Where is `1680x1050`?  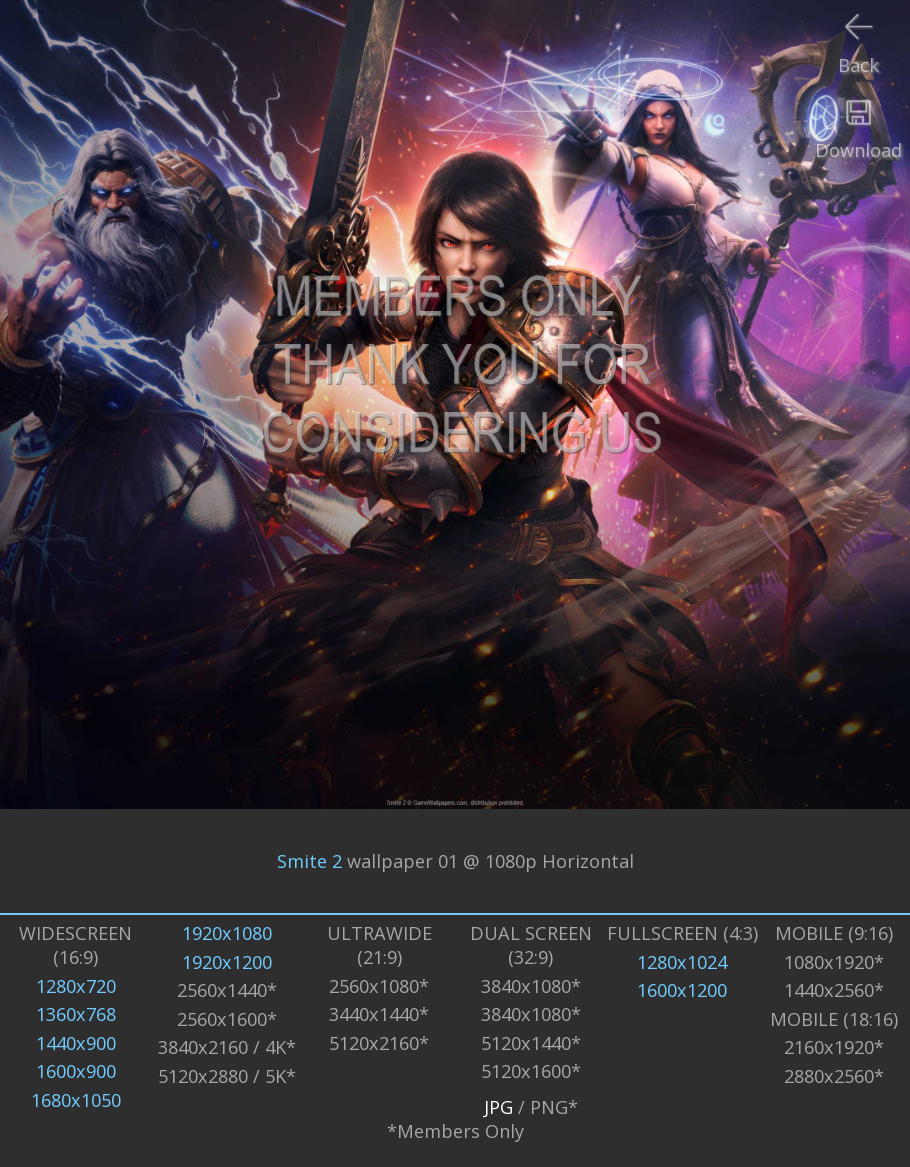 1680x1050 is located at coordinates (76, 1100).